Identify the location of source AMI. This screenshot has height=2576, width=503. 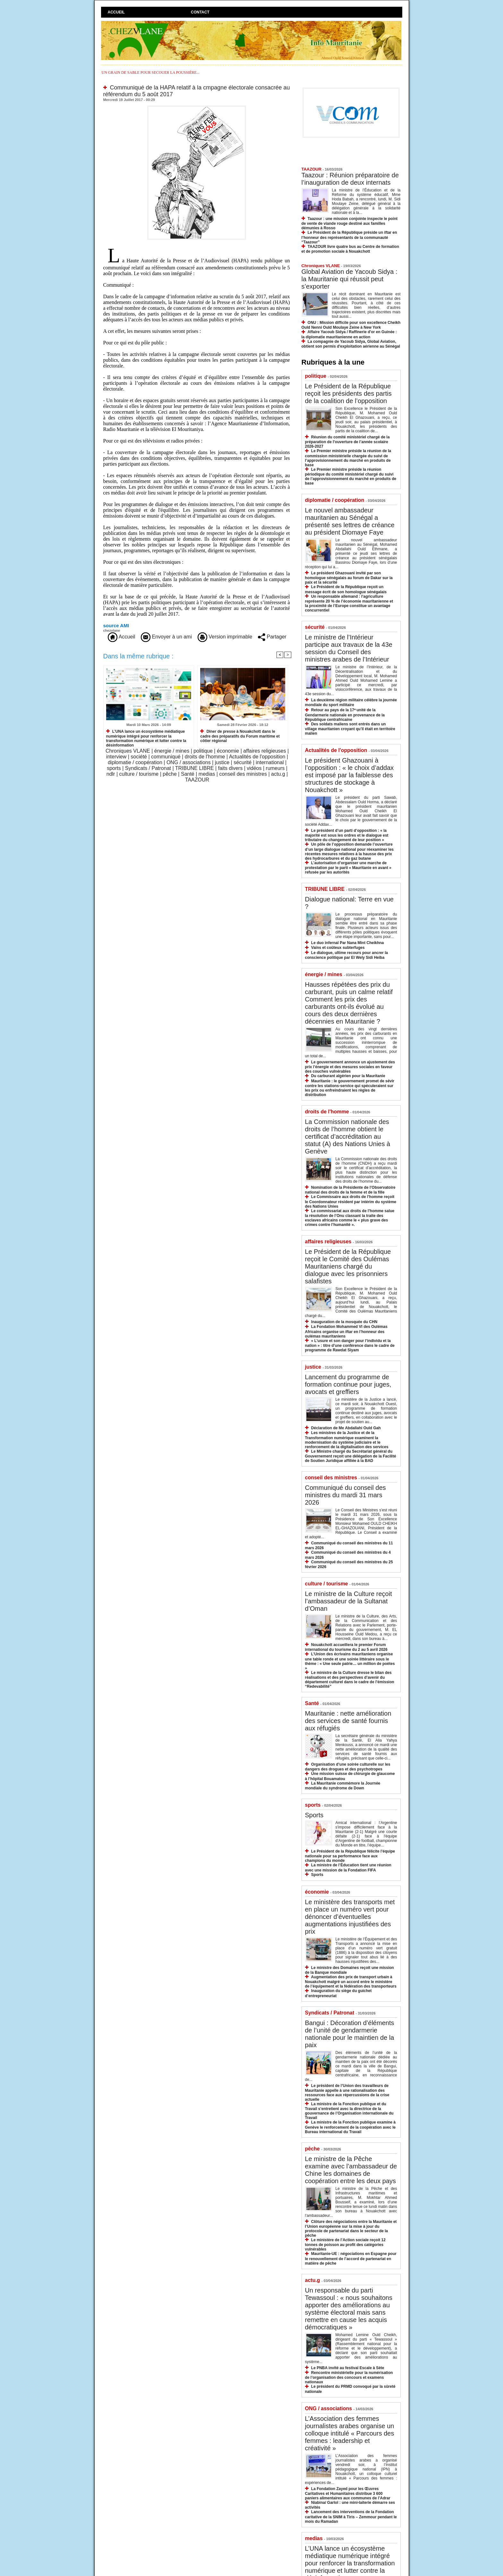
(116, 625).